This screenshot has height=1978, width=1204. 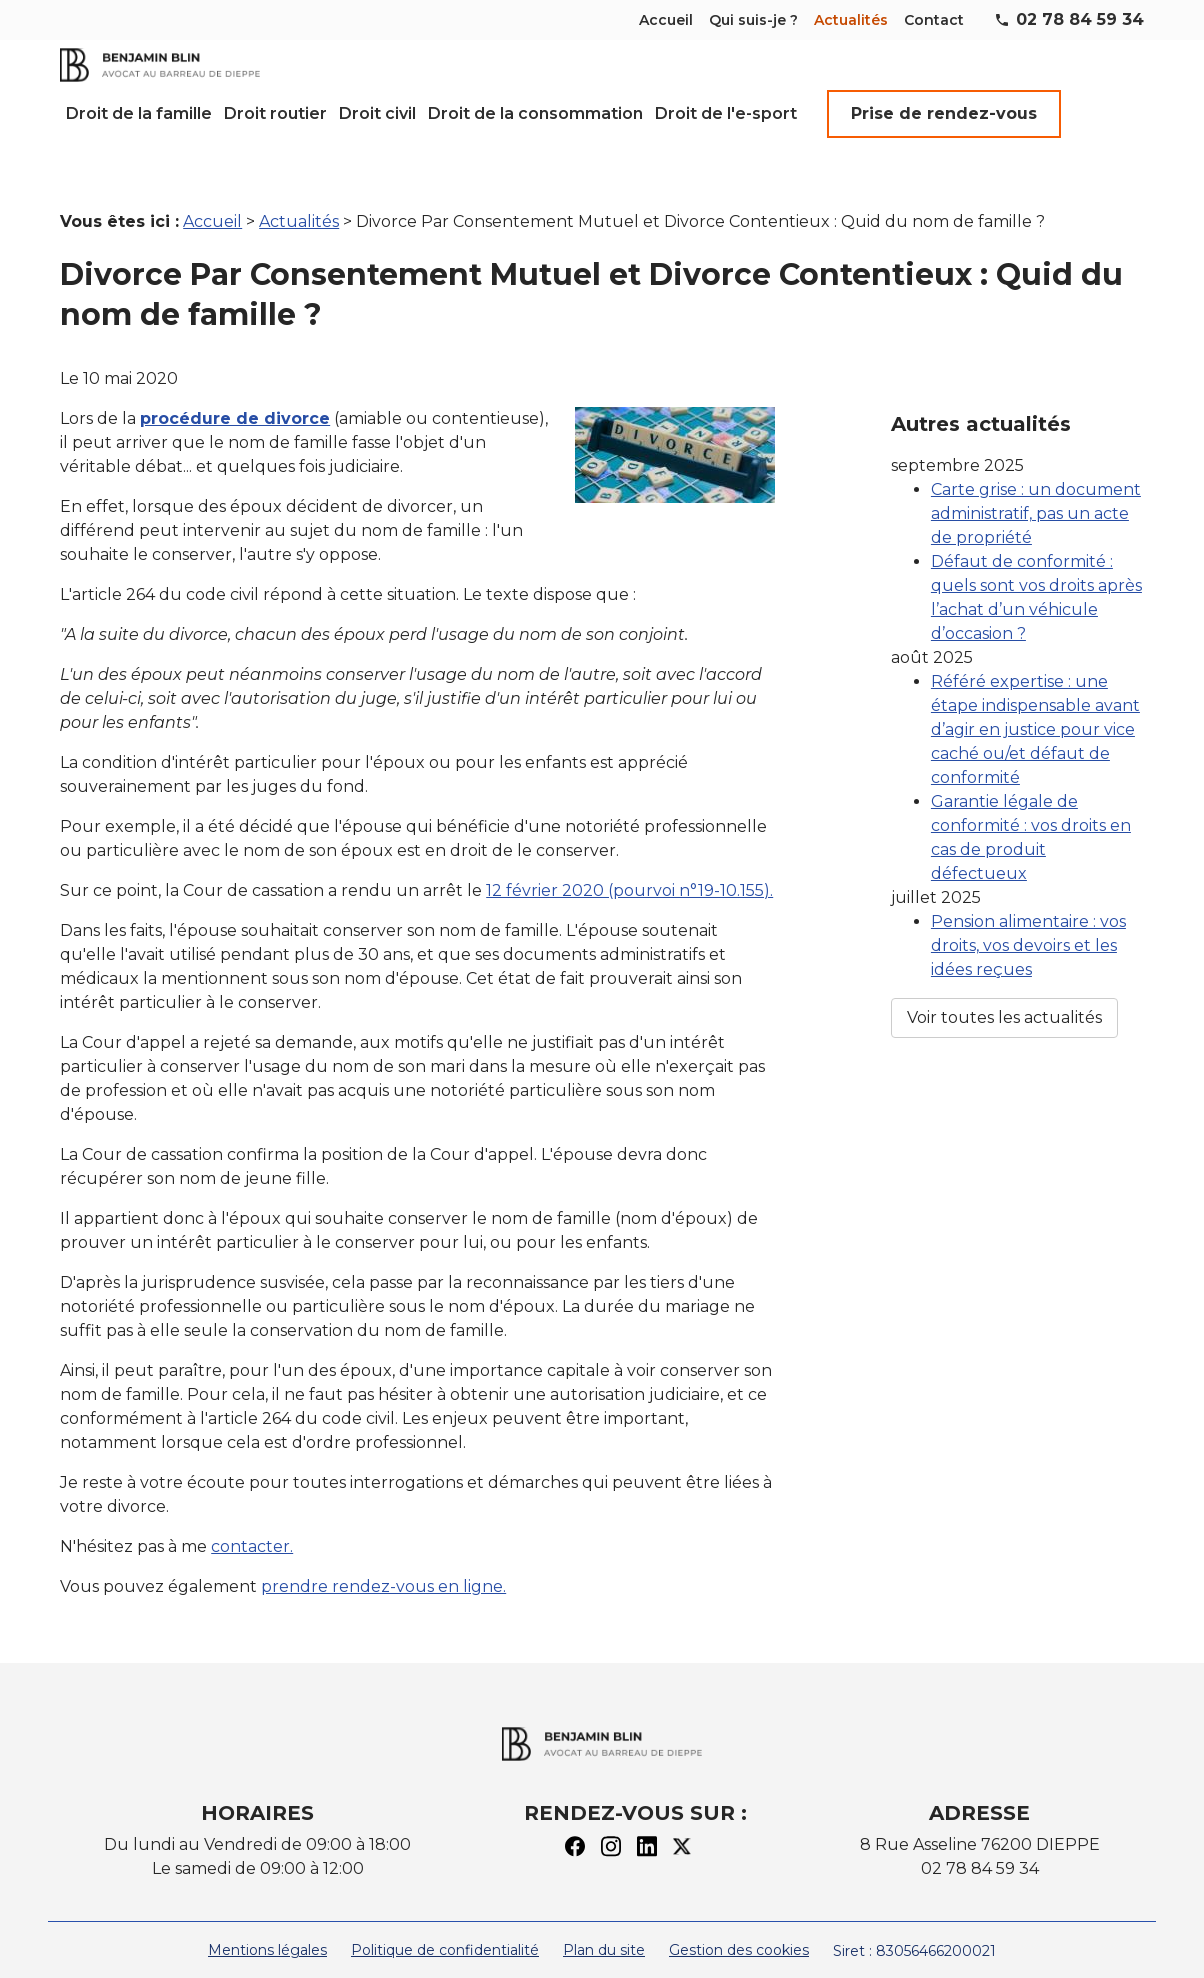 What do you see at coordinates (726, 113) in the screenshot?
I see `Droit de l'e-sport` at bounding box center [726, 113].